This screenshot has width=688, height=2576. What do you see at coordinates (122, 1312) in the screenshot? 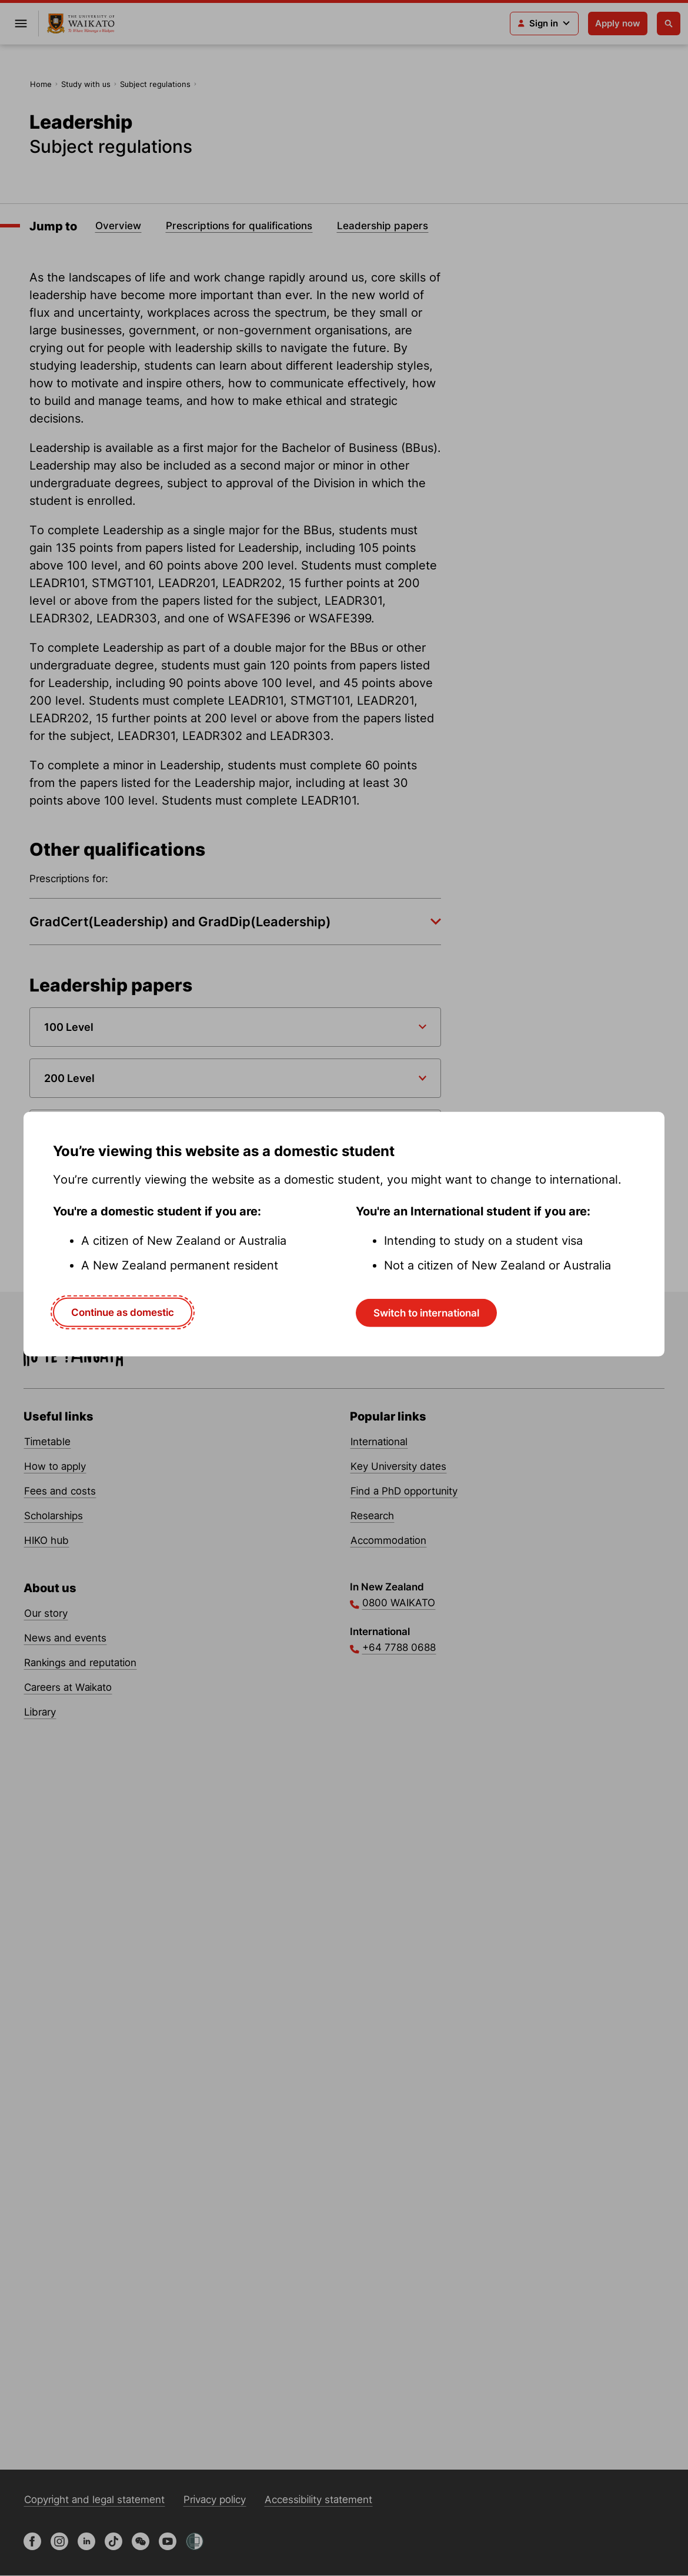
I see `Continue as domestic` at bounding box center [122, 1312].